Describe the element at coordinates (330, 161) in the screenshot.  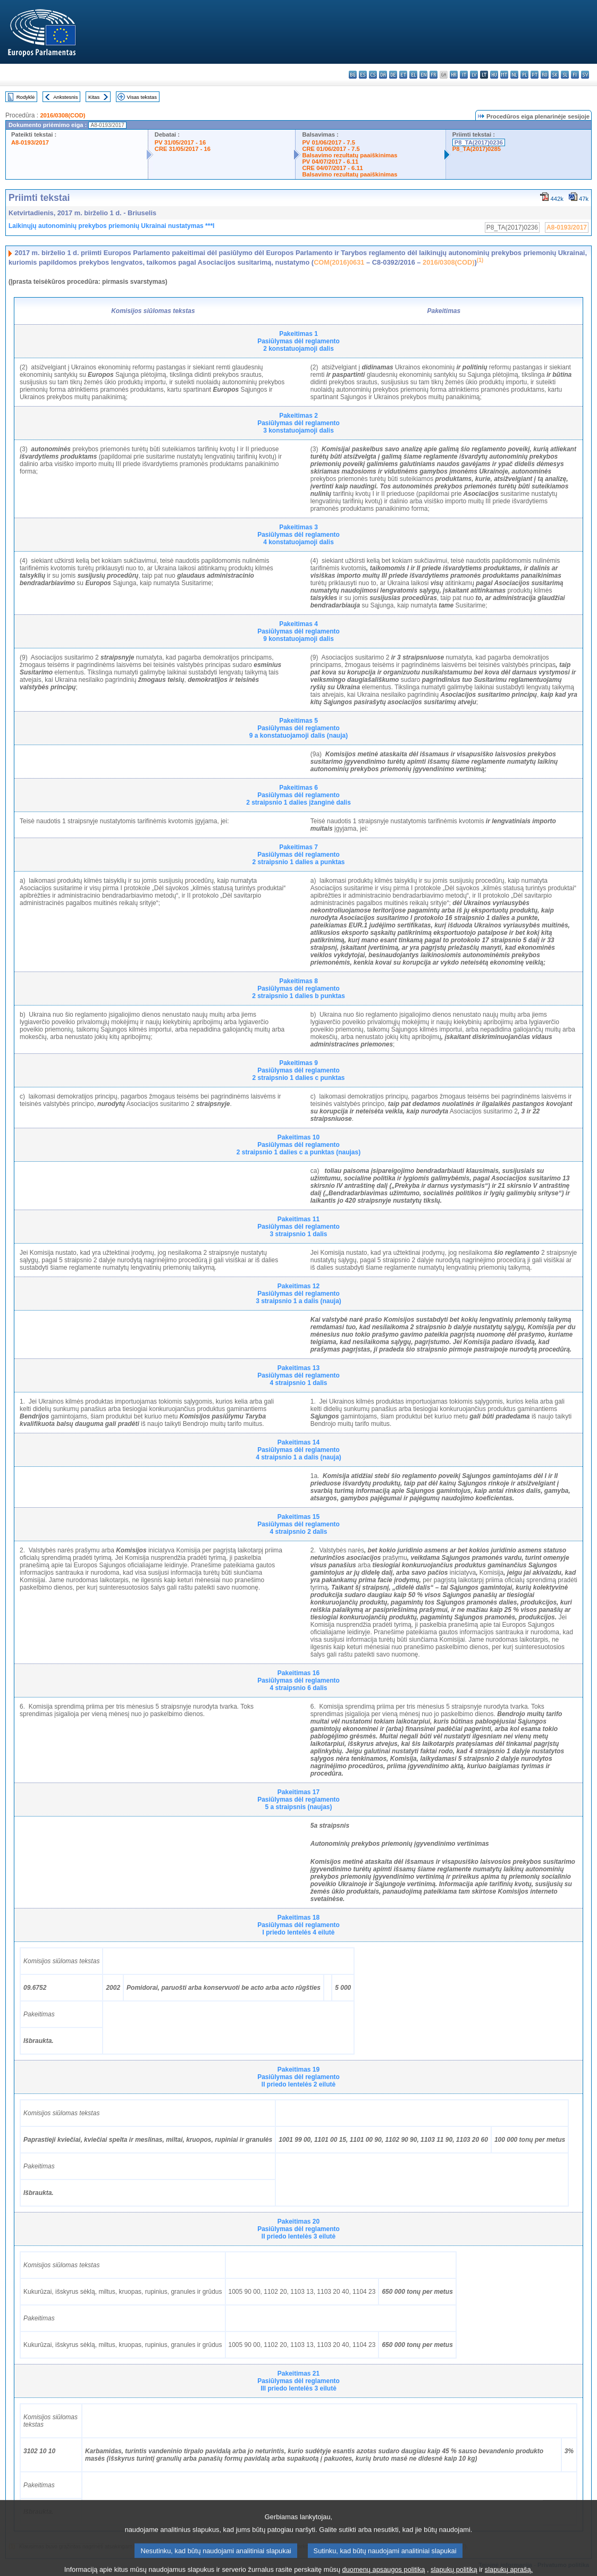
I see `PV 04/07/2017 - 6.11` at that location.